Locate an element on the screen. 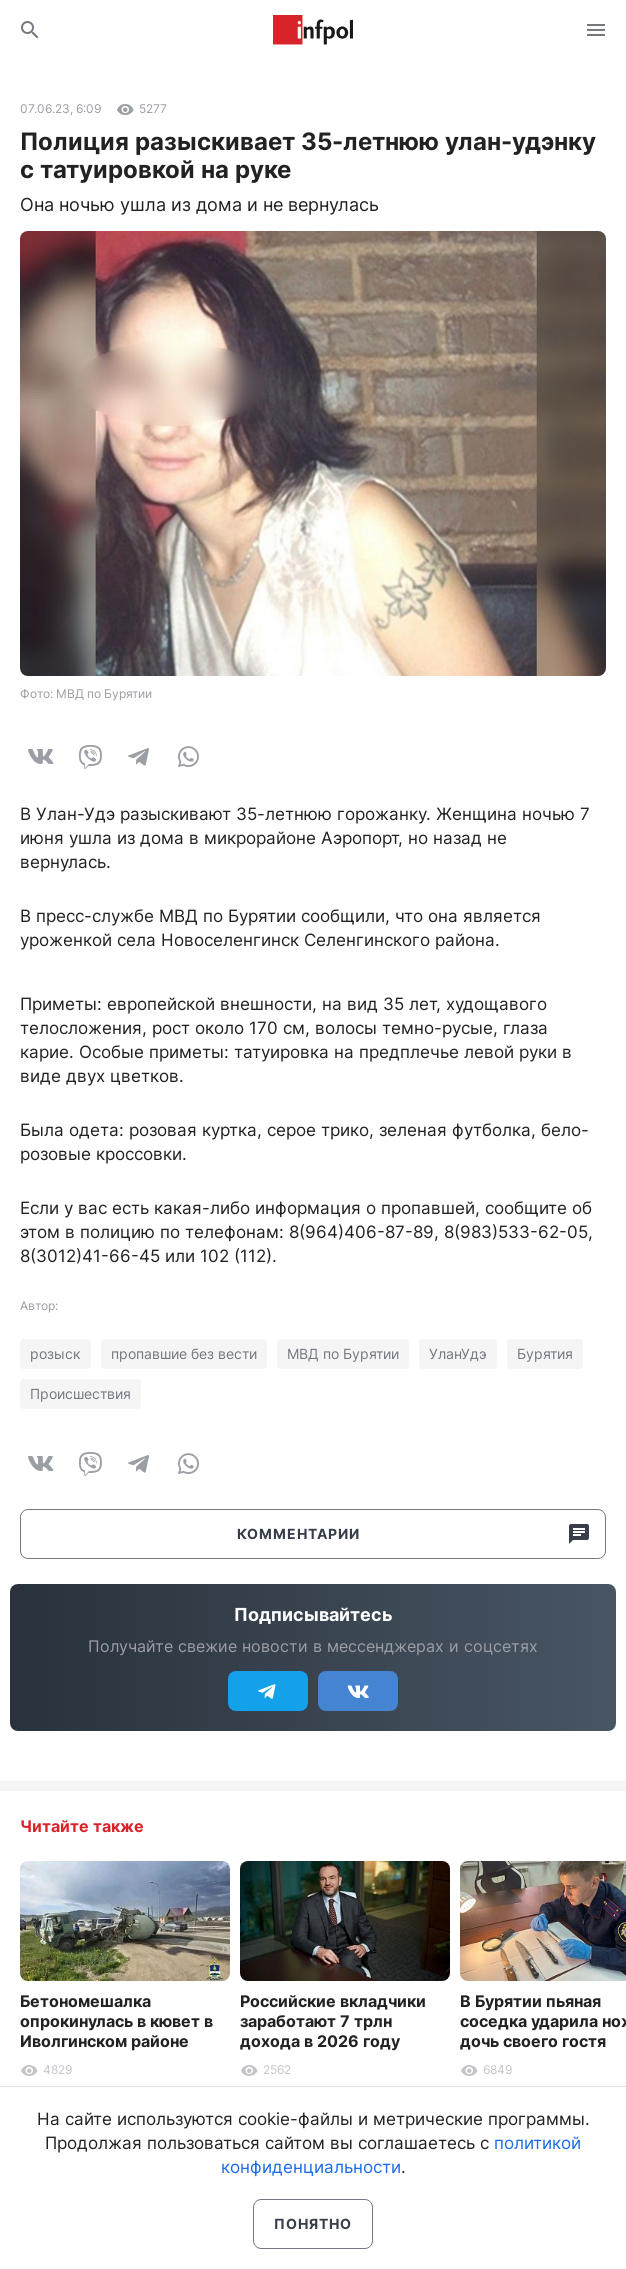  Происшествия is located at coordinates (80, 1393).